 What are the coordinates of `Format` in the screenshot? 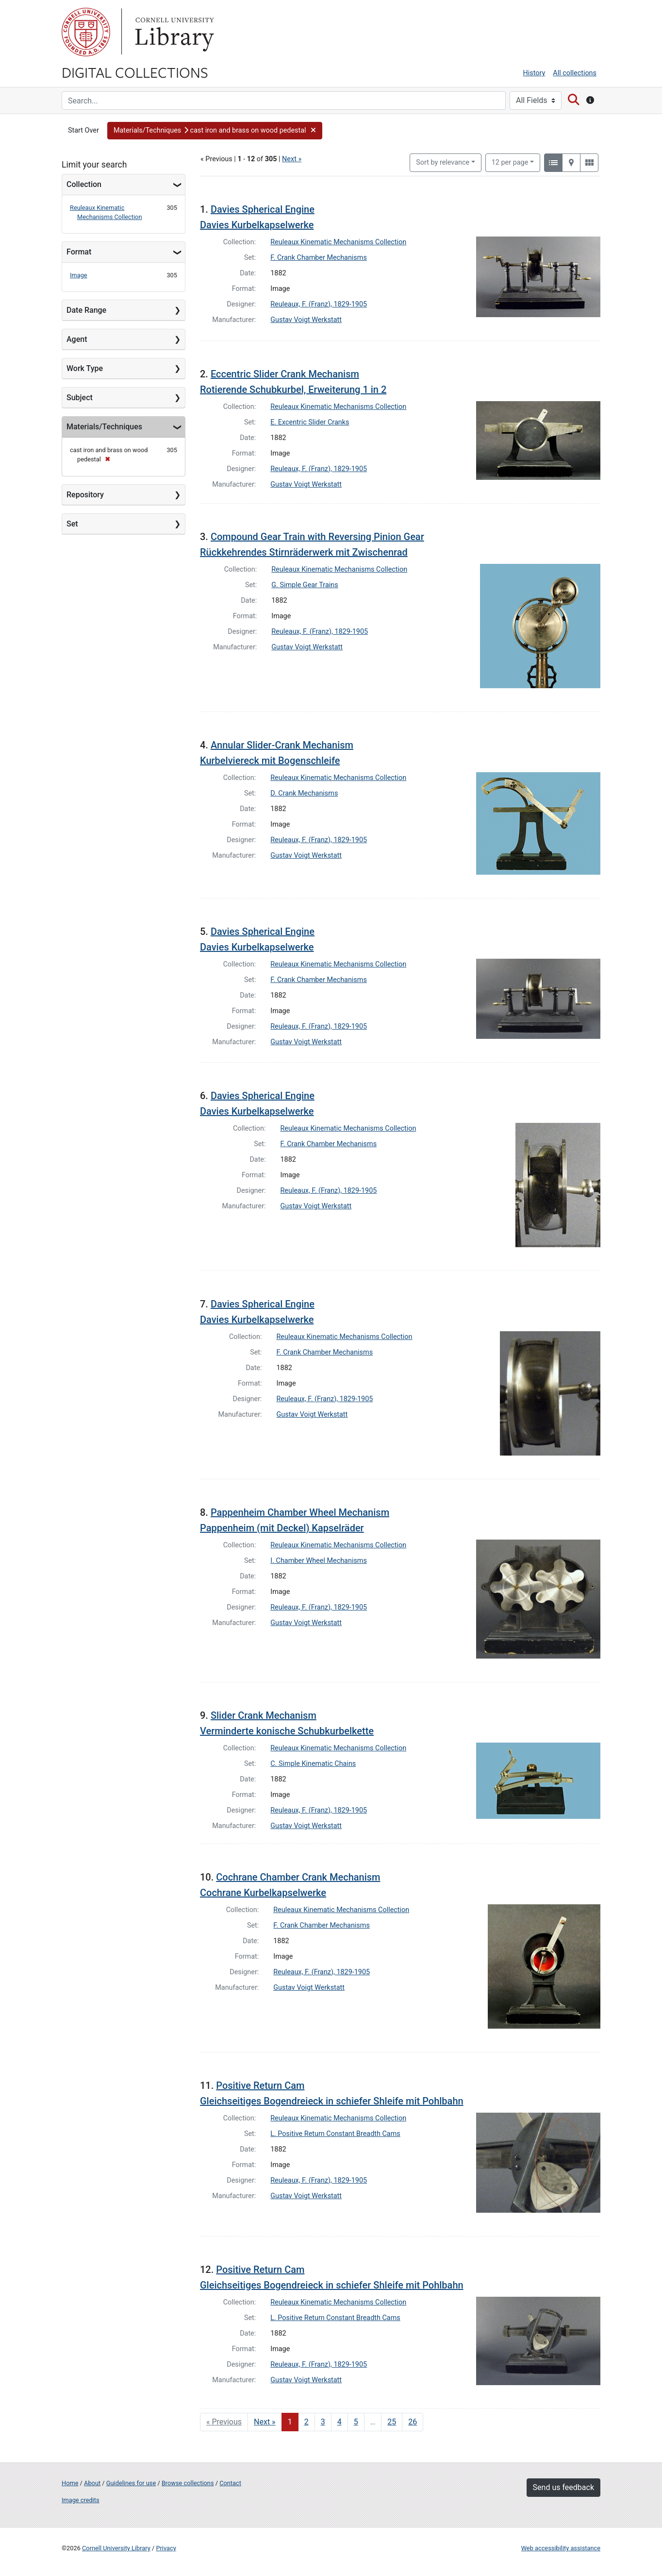 It's located at (78, 251).